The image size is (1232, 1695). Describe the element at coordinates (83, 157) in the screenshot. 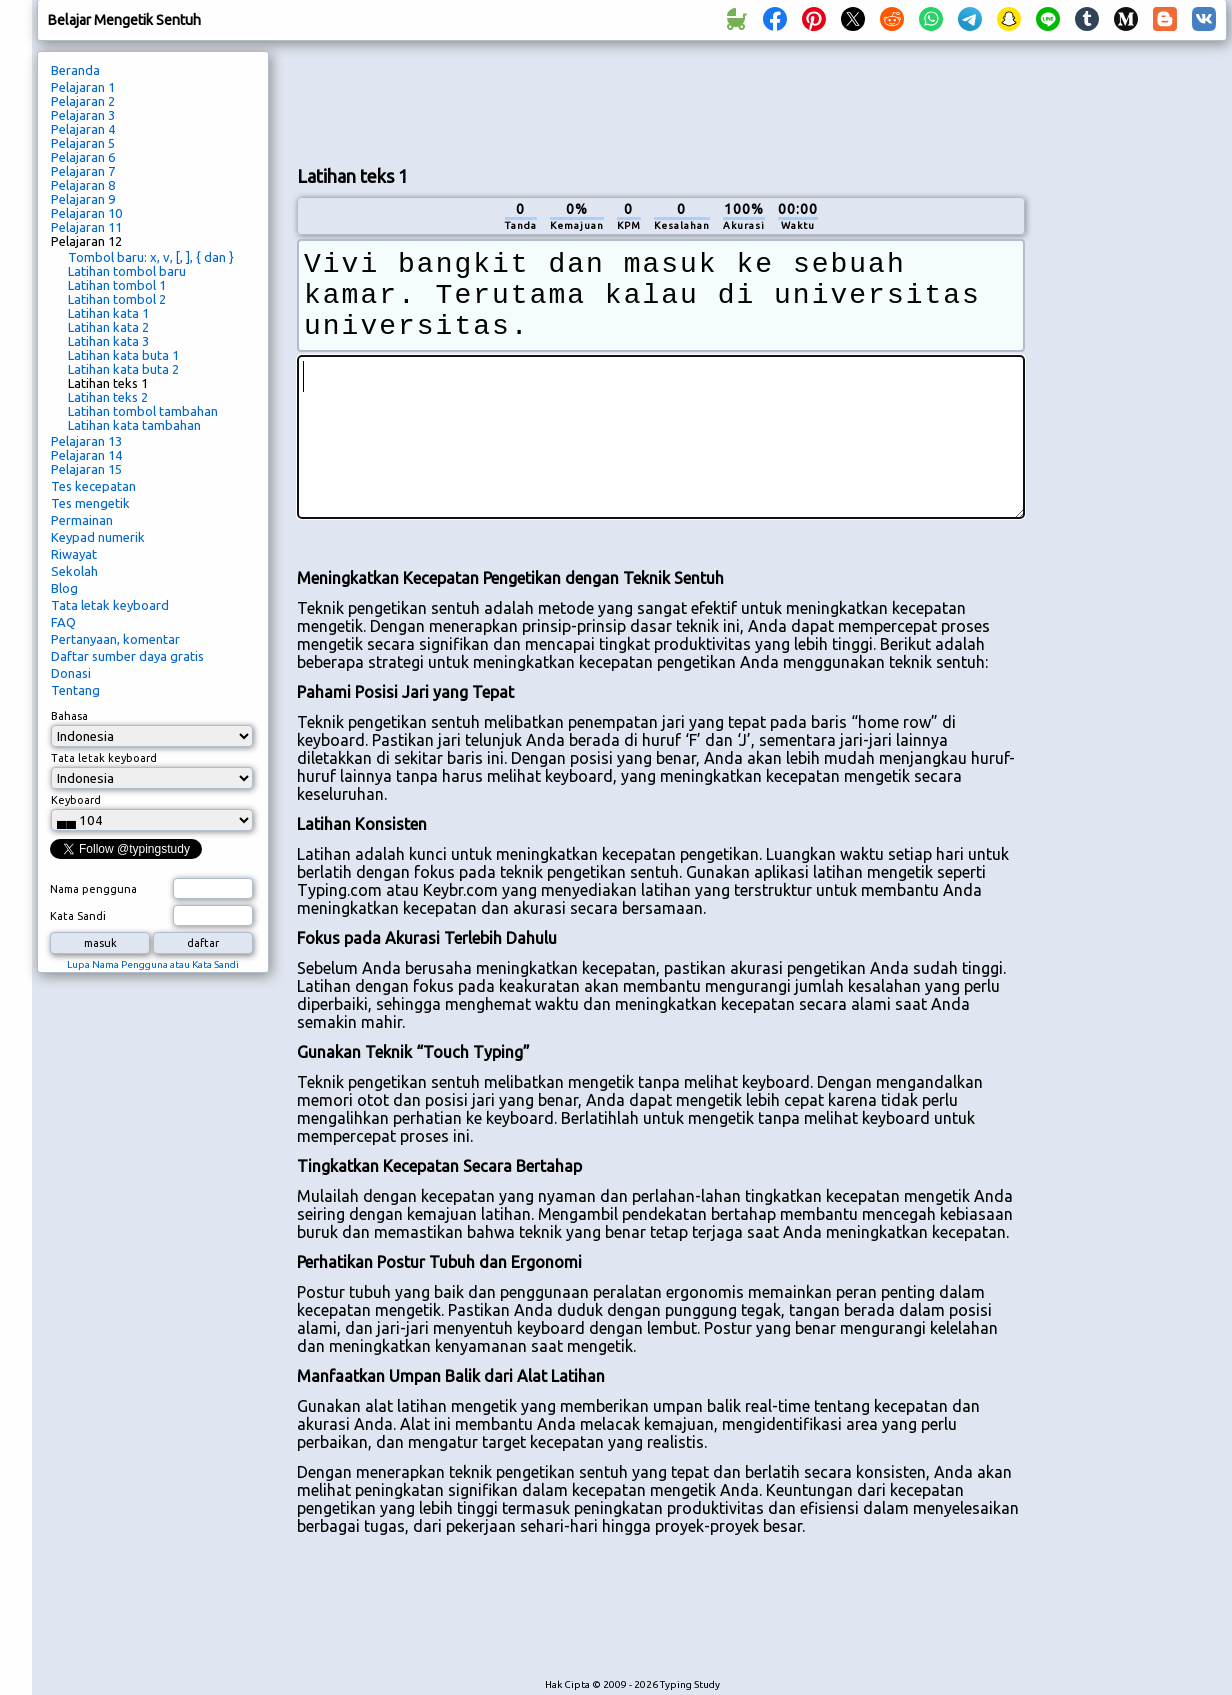

I see `Pelajaran 6` at that location.